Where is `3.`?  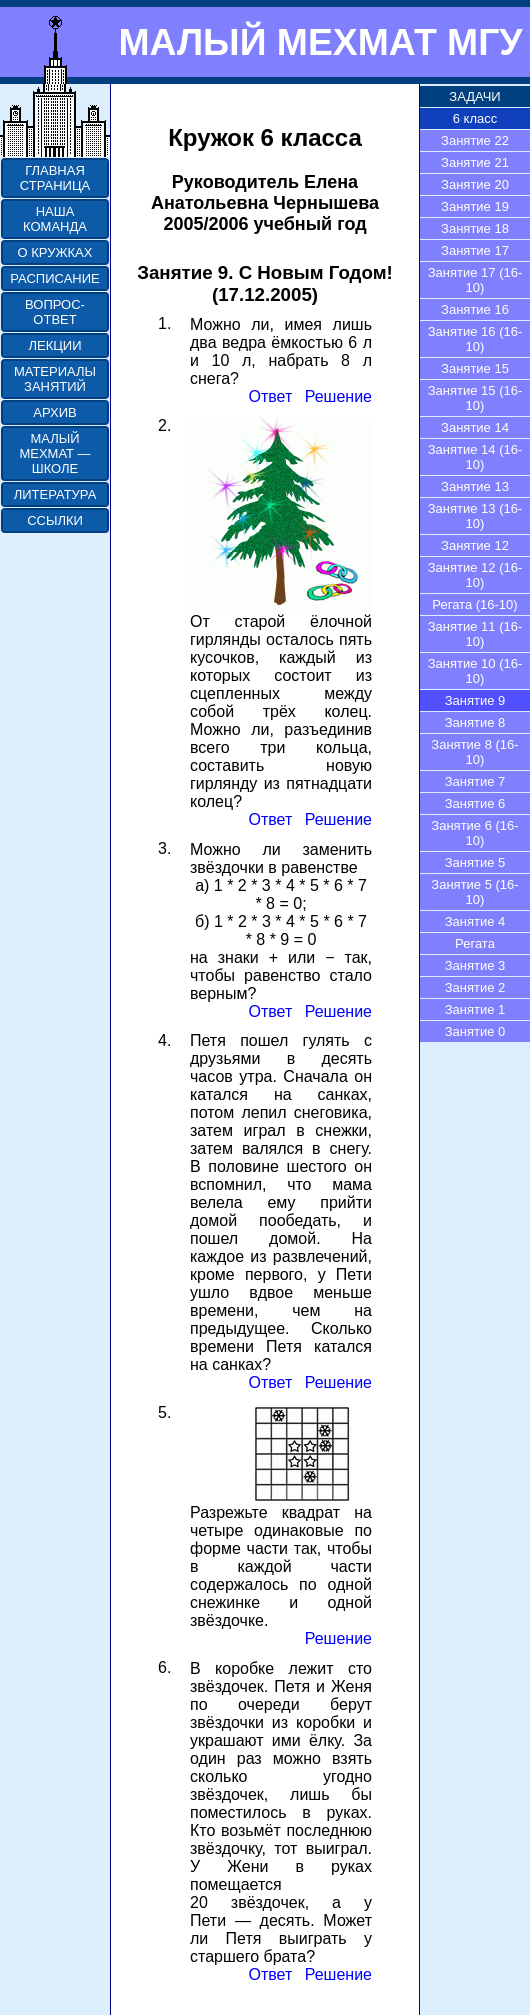 3. is located at coordinates (164, 848).